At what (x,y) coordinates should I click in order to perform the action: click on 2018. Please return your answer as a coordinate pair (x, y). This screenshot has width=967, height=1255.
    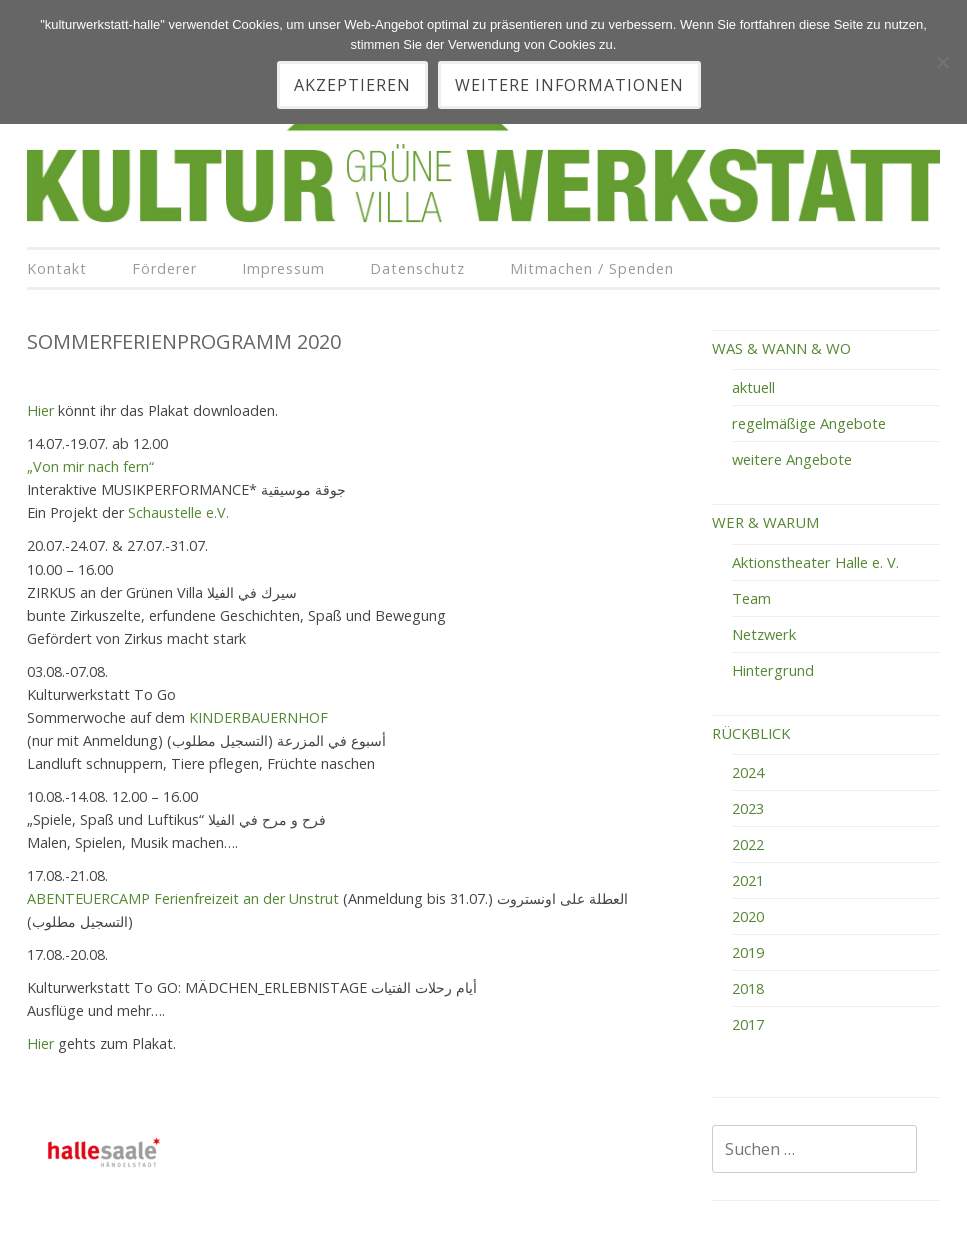
    Looking at the image, I should click on (748, 988).